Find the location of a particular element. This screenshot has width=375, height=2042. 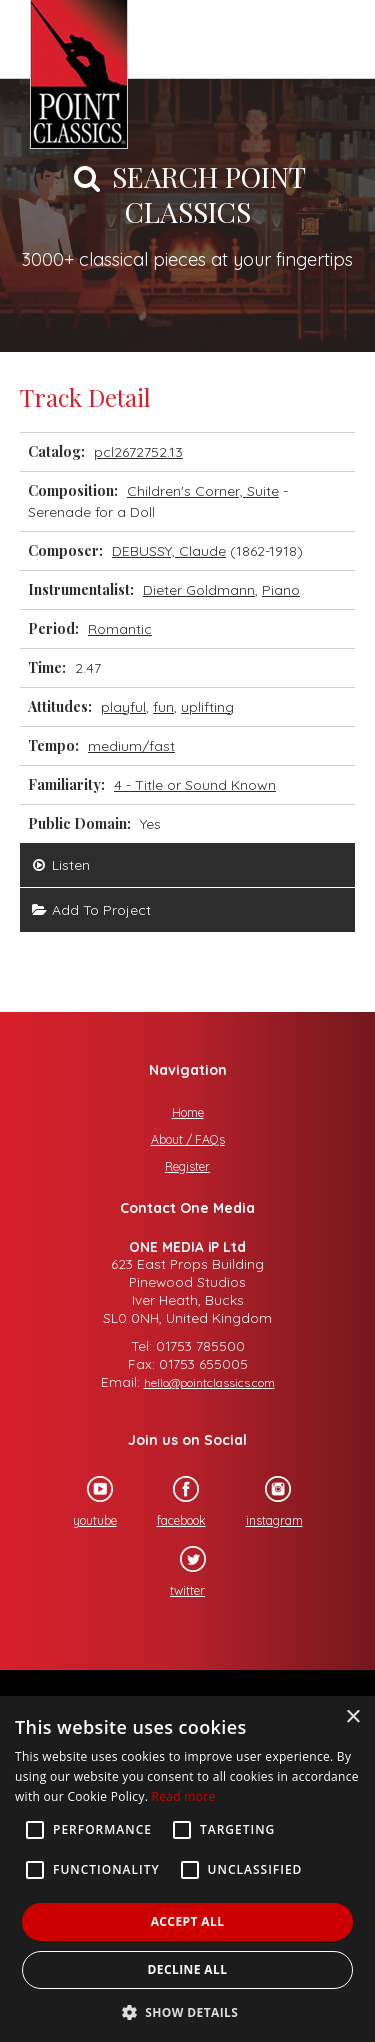

[button] is located at coordinates (188, 2010).